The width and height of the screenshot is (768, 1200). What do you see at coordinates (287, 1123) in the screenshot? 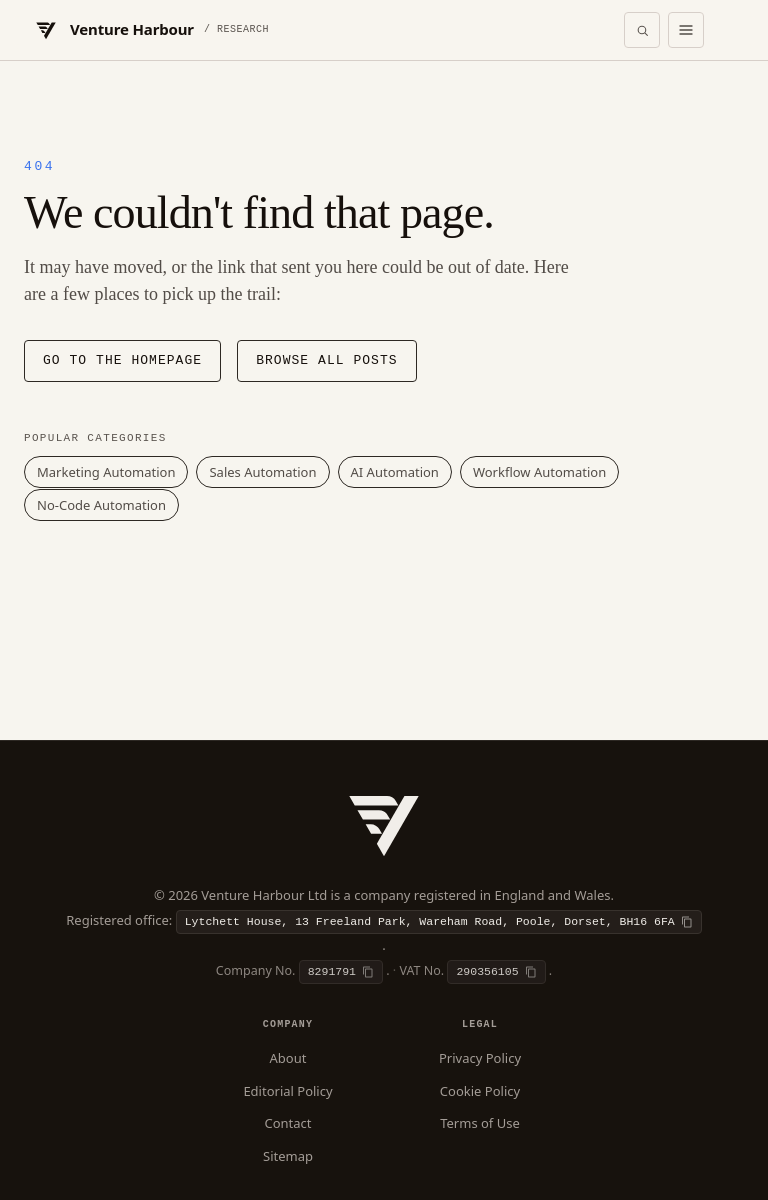
I see `Contact` at bounding box center [287, 1123].